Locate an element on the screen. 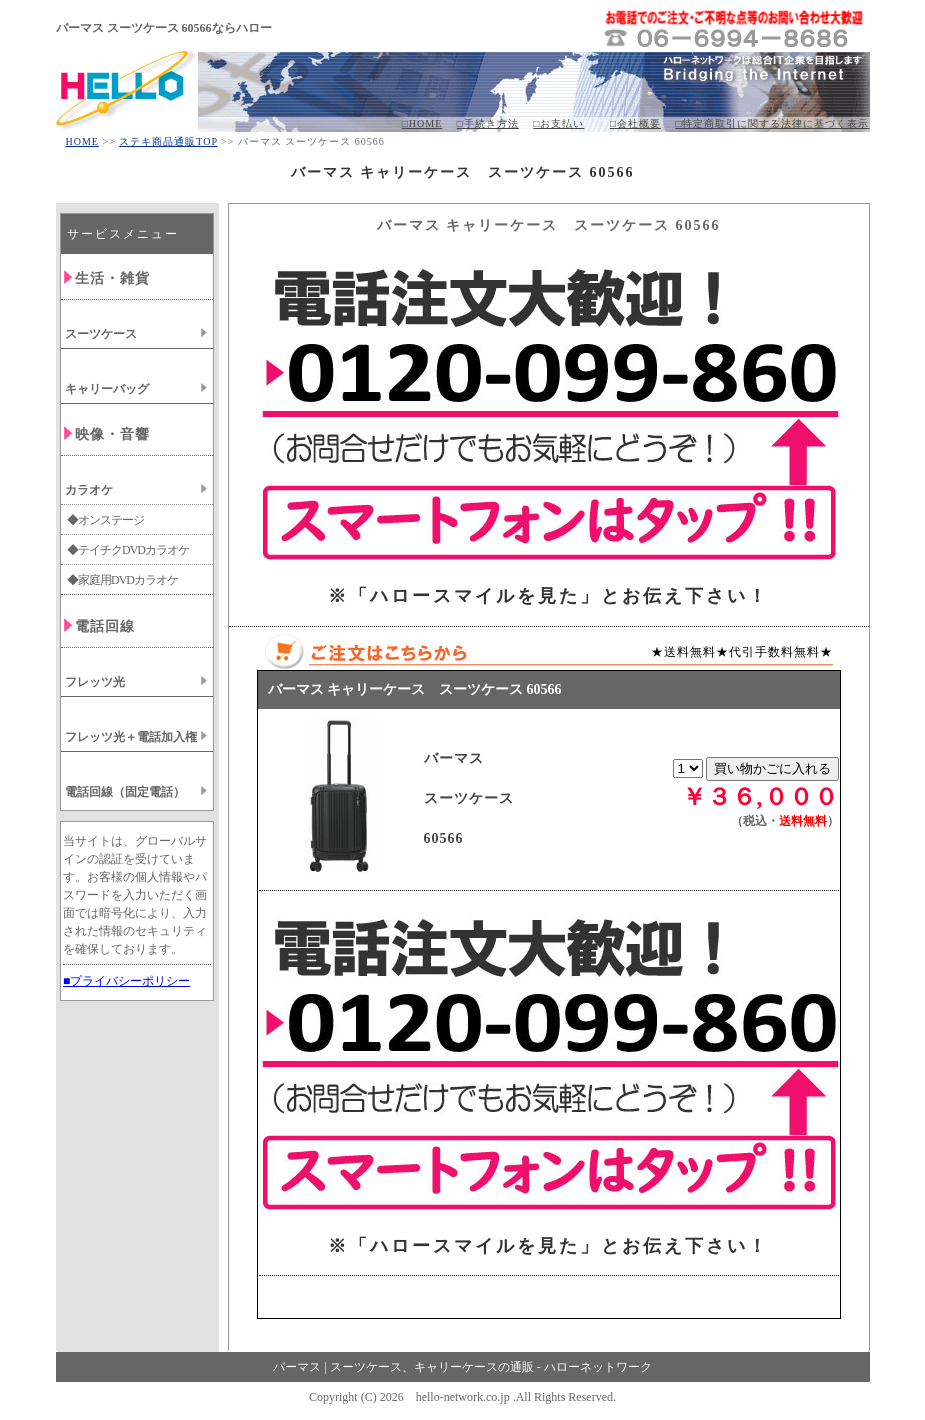  ■プライバシーポリシー is located at coordinates (126, 981).